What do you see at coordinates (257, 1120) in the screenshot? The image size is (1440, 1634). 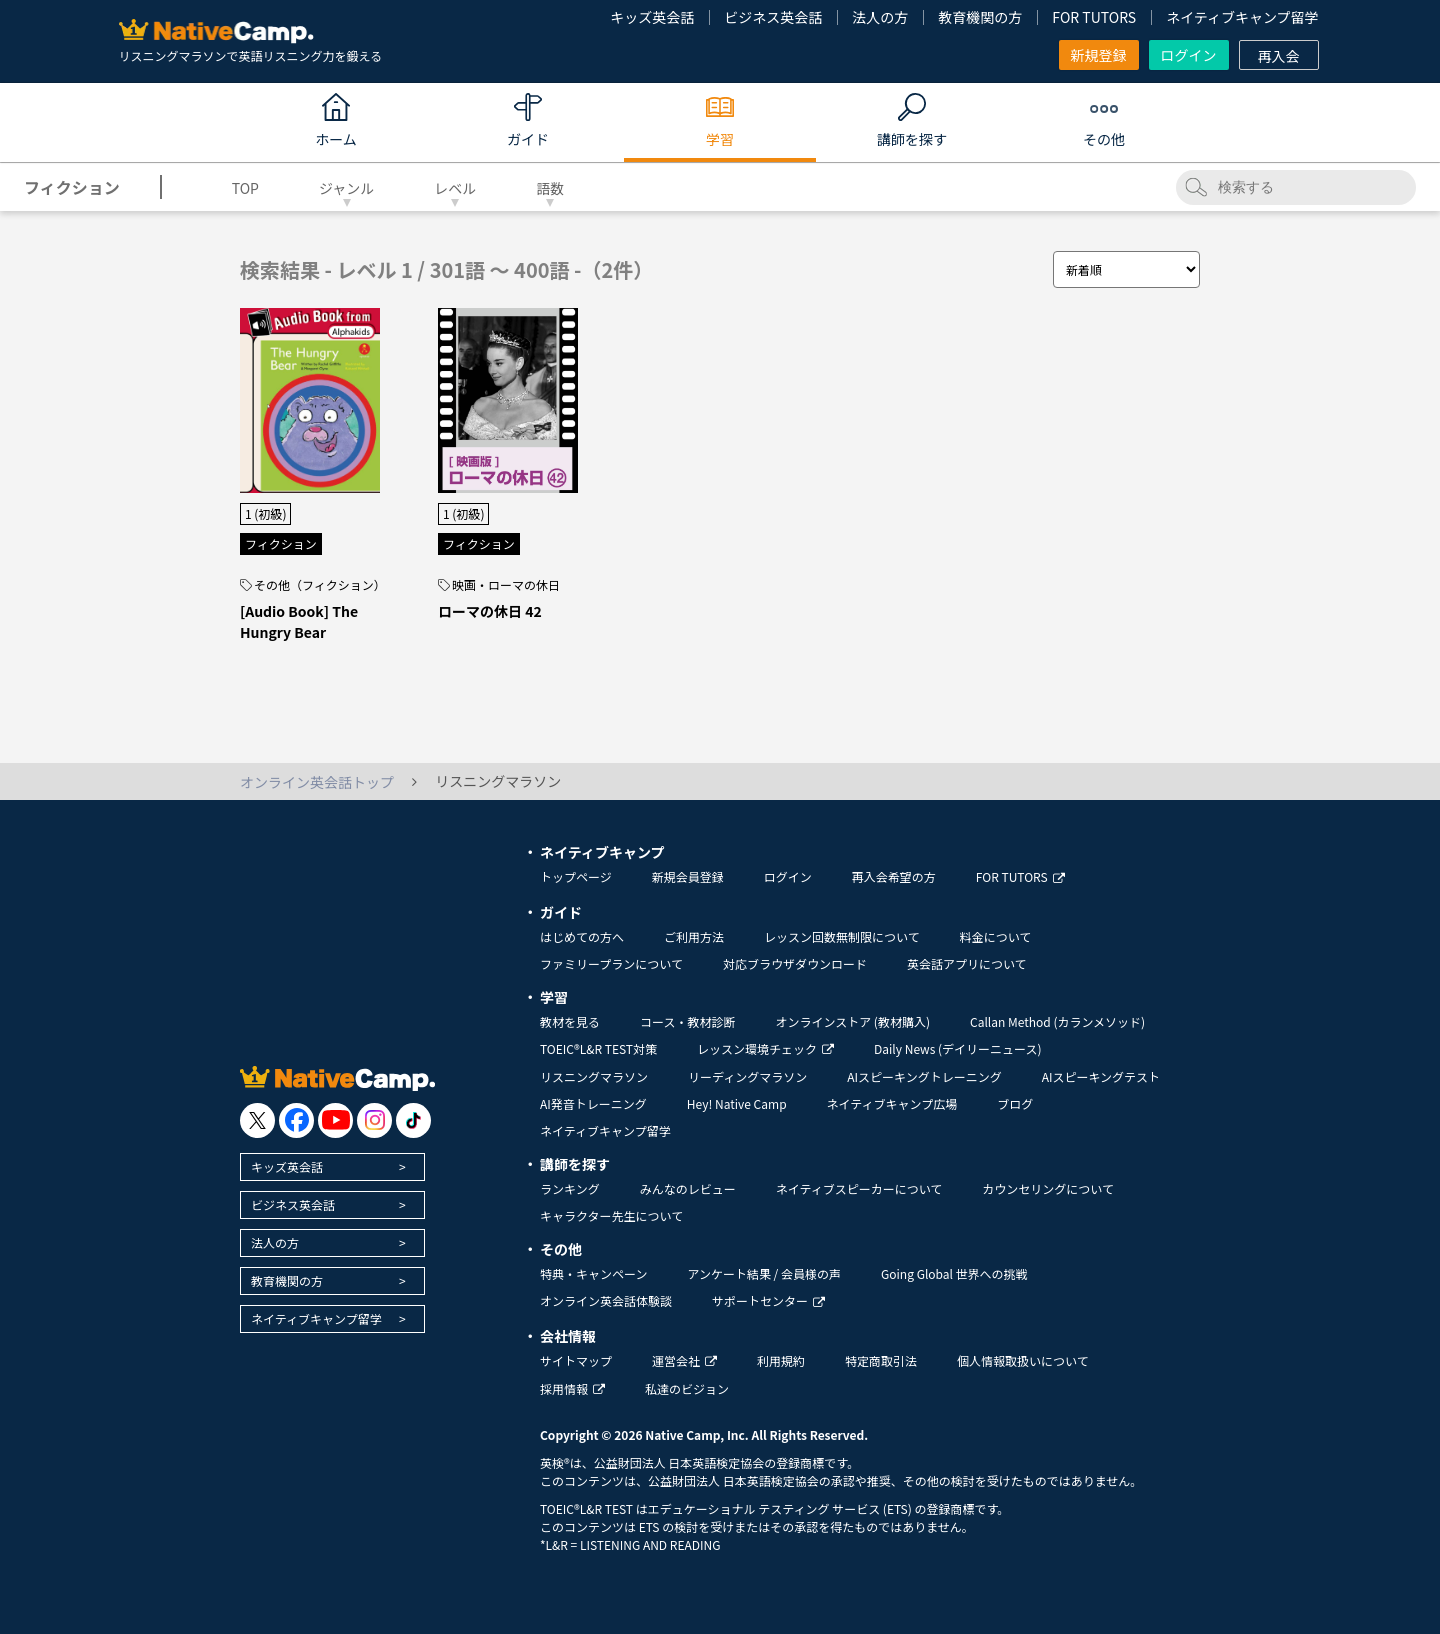 I see `[go to twitter x]` at bounding box center [257, 1120].